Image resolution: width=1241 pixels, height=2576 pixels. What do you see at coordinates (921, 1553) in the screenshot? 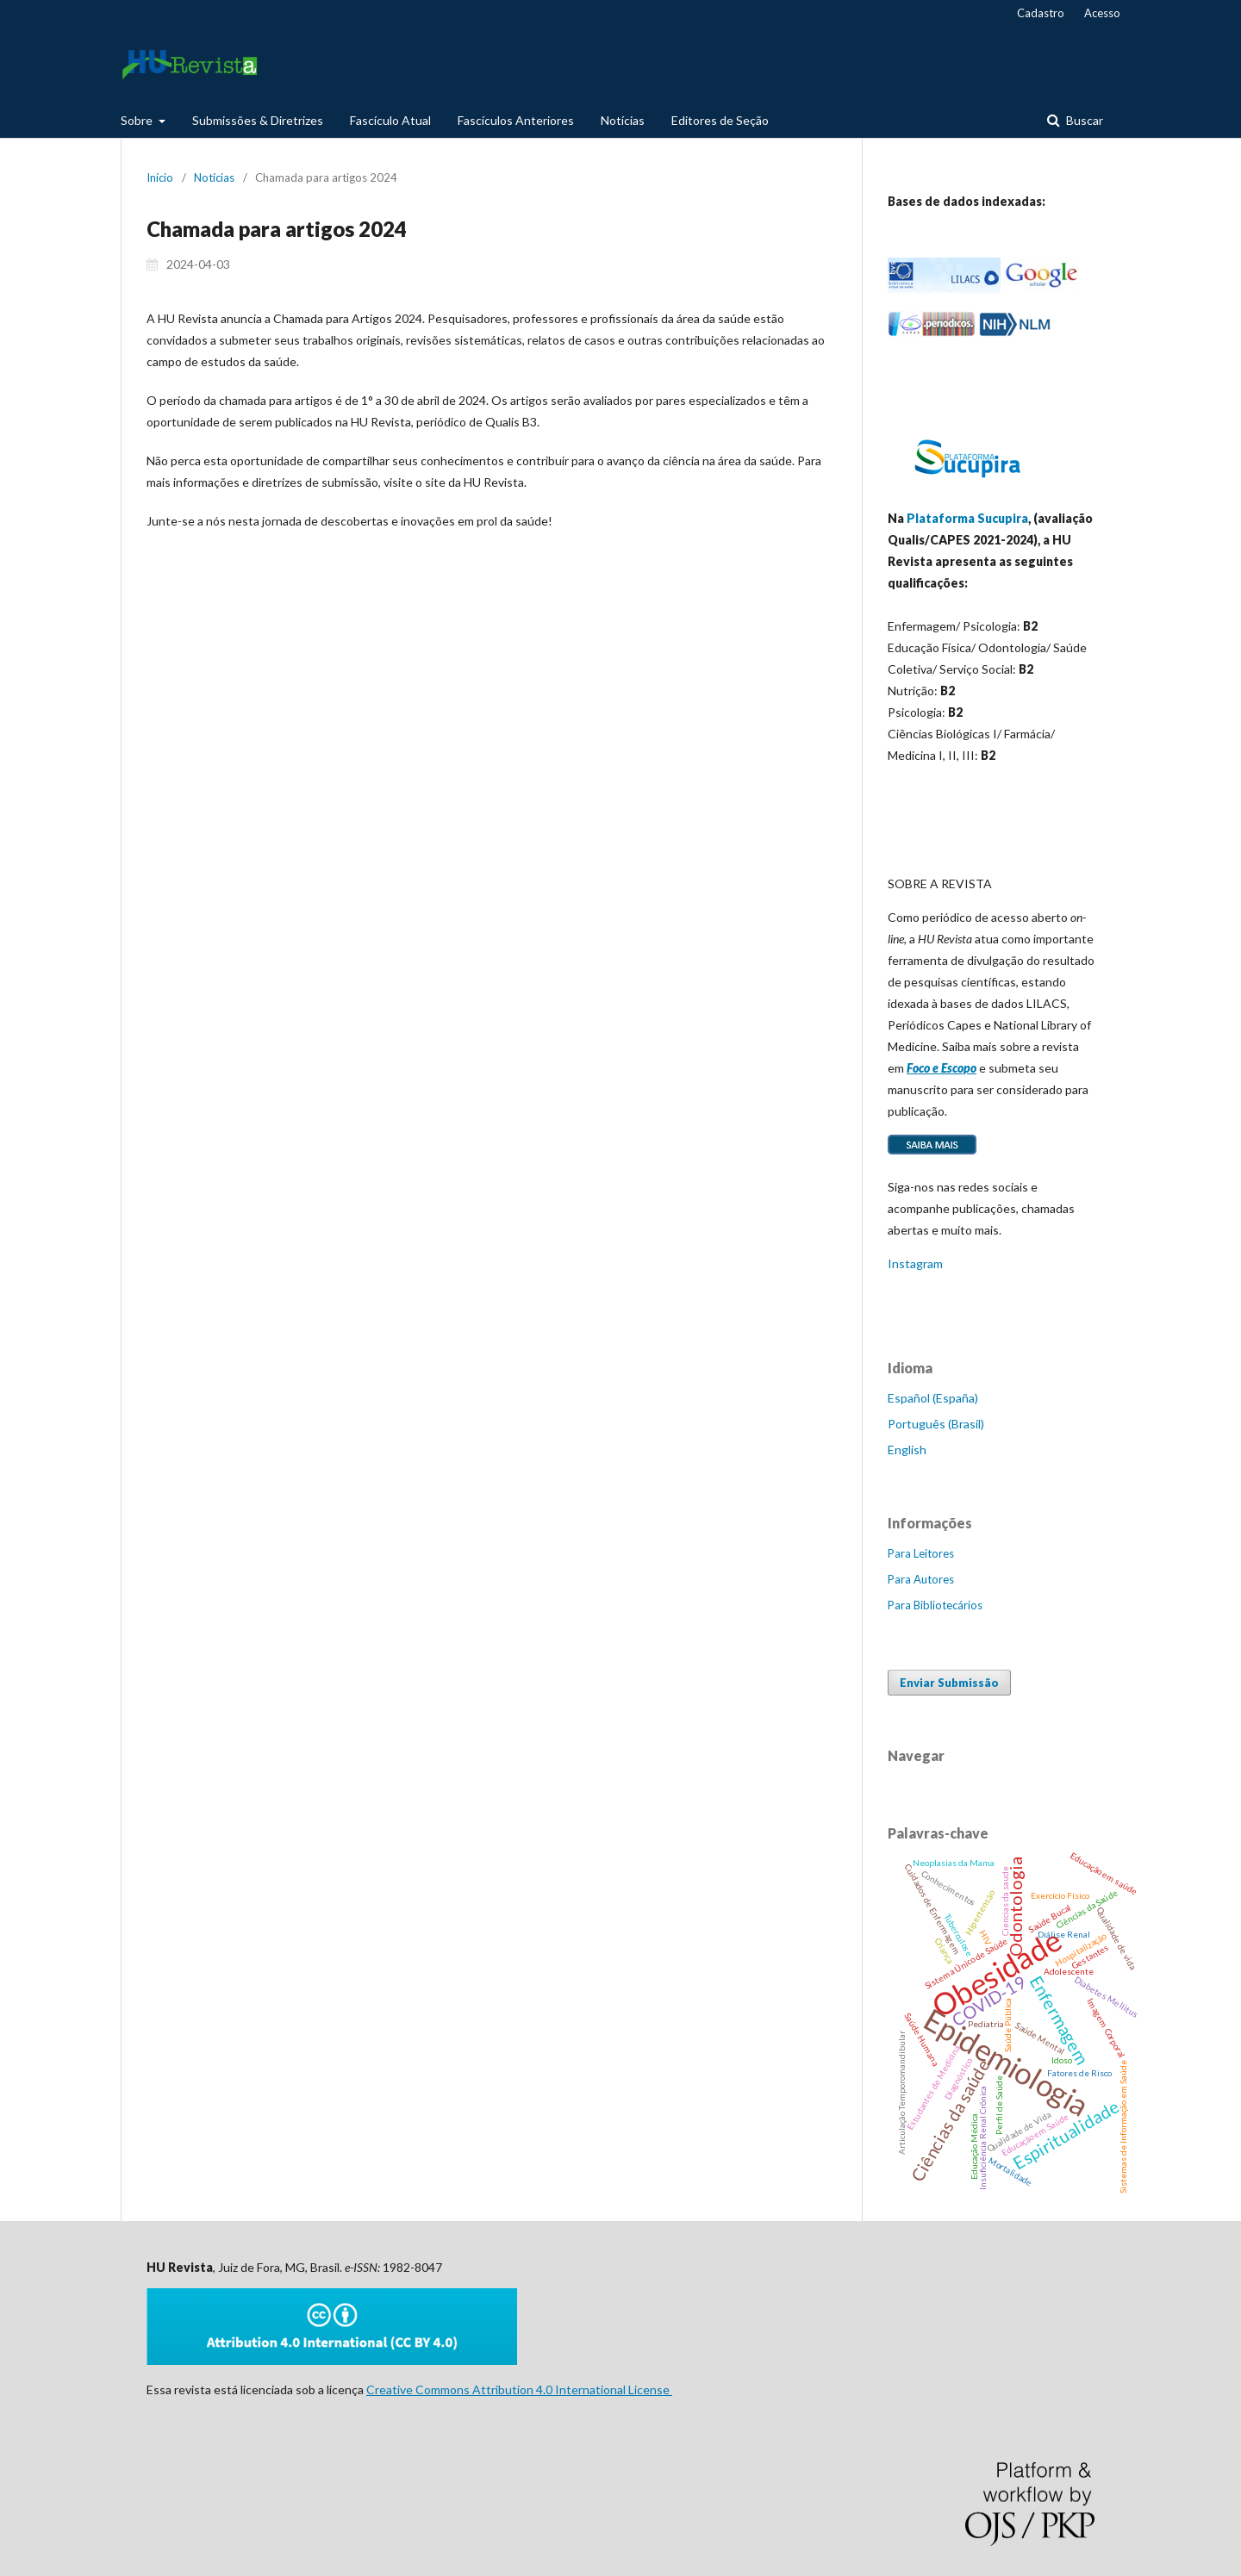
I see `Para Leitores` at bounding box center [921, 1553].